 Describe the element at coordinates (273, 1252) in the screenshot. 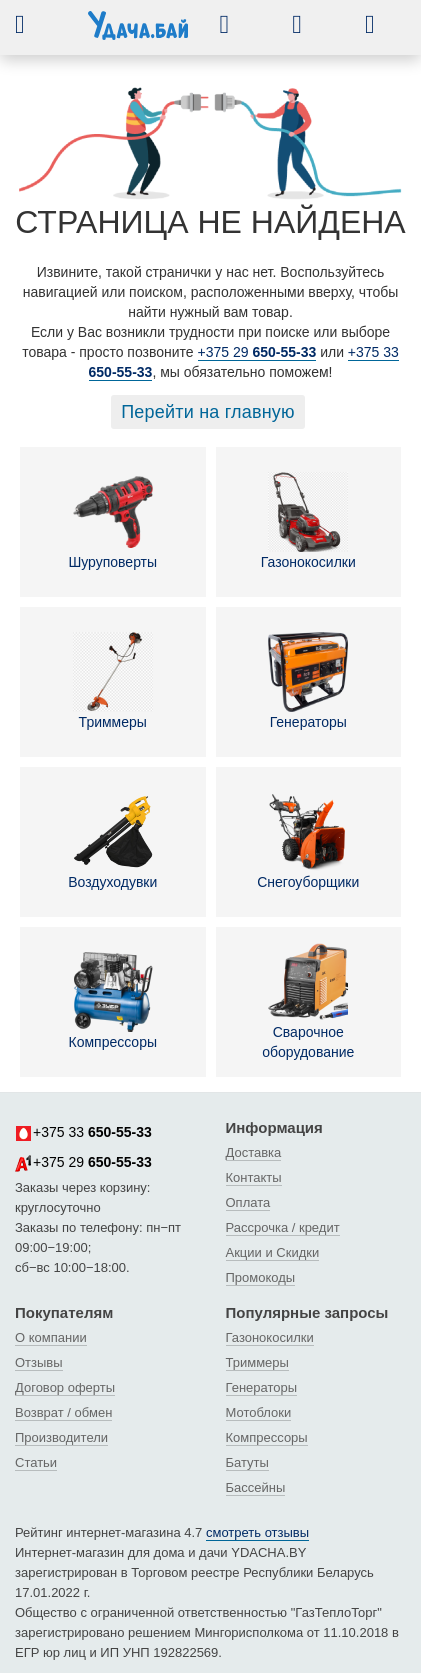

I see `Акции и Скидки` at that location.